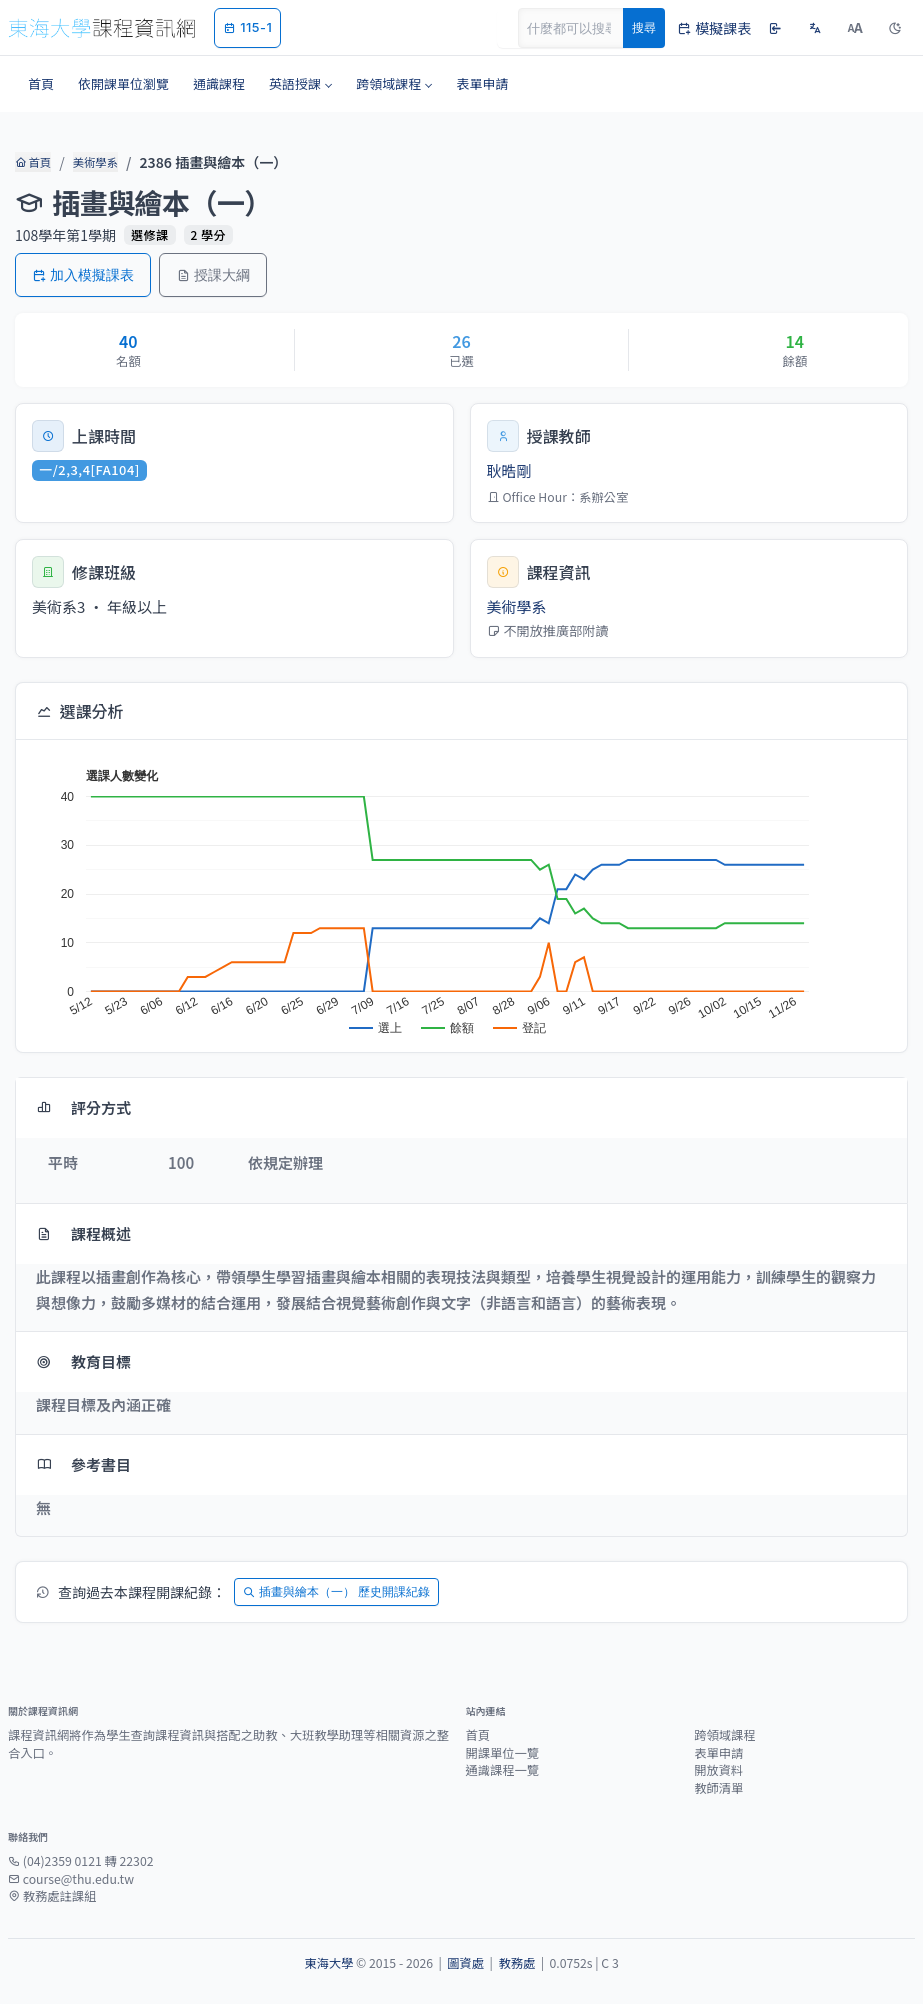 This screenshot has width=923, height=2004. What do you see at coordinates (328, 1963) in the screenshot?
I see `東海大學` at bounding box center [328, 1963].